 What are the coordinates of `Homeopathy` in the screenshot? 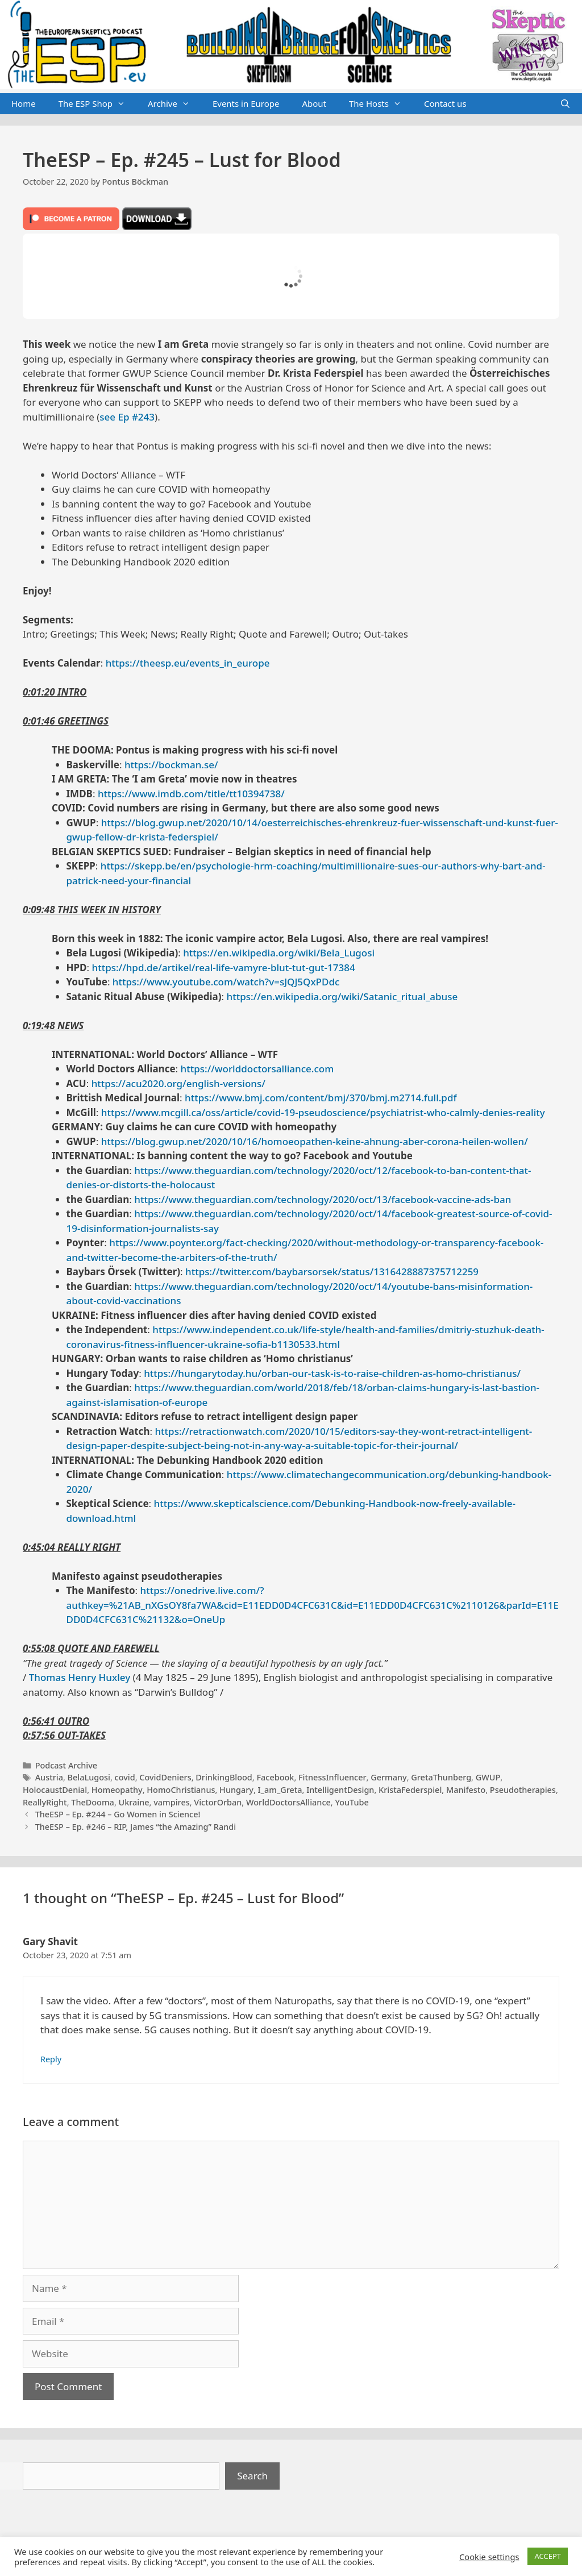 It's located at (117, 1789).